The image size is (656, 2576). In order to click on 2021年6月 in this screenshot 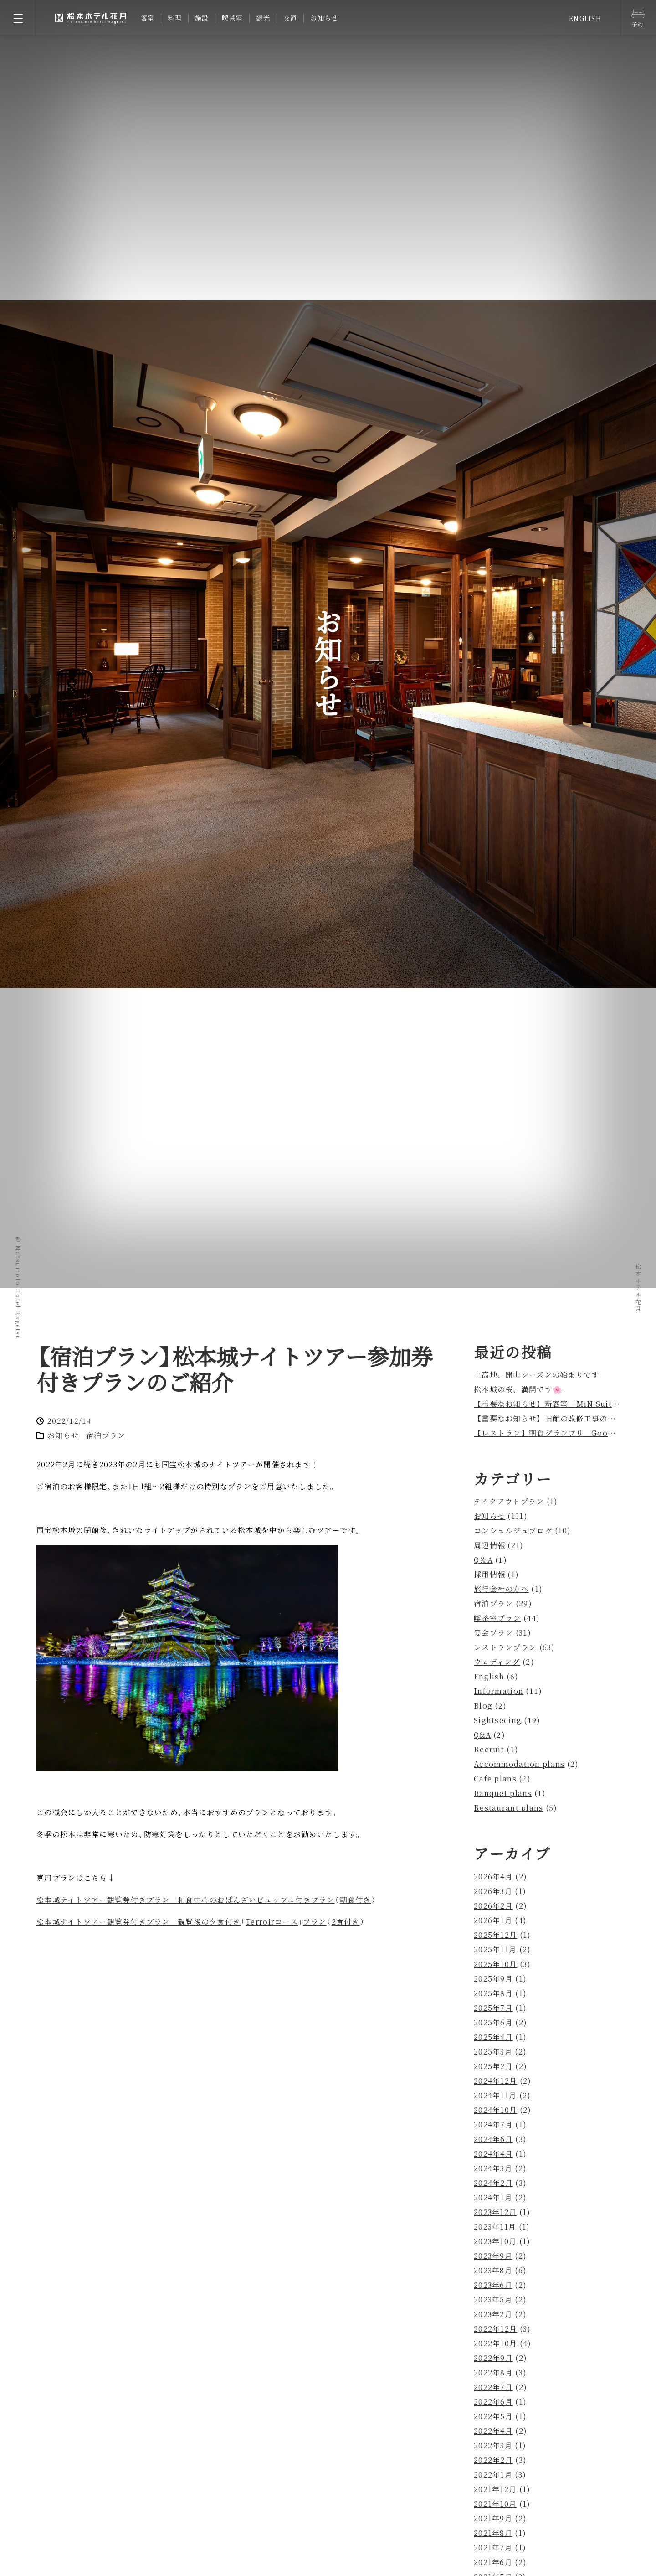, I will do `click(493, 2562)`.